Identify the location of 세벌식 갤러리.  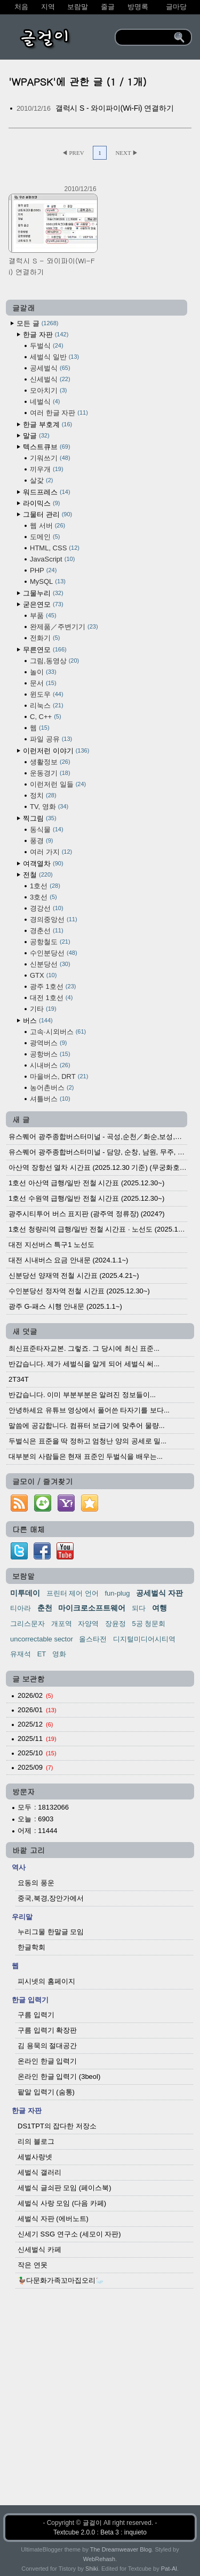
(39, 2172).